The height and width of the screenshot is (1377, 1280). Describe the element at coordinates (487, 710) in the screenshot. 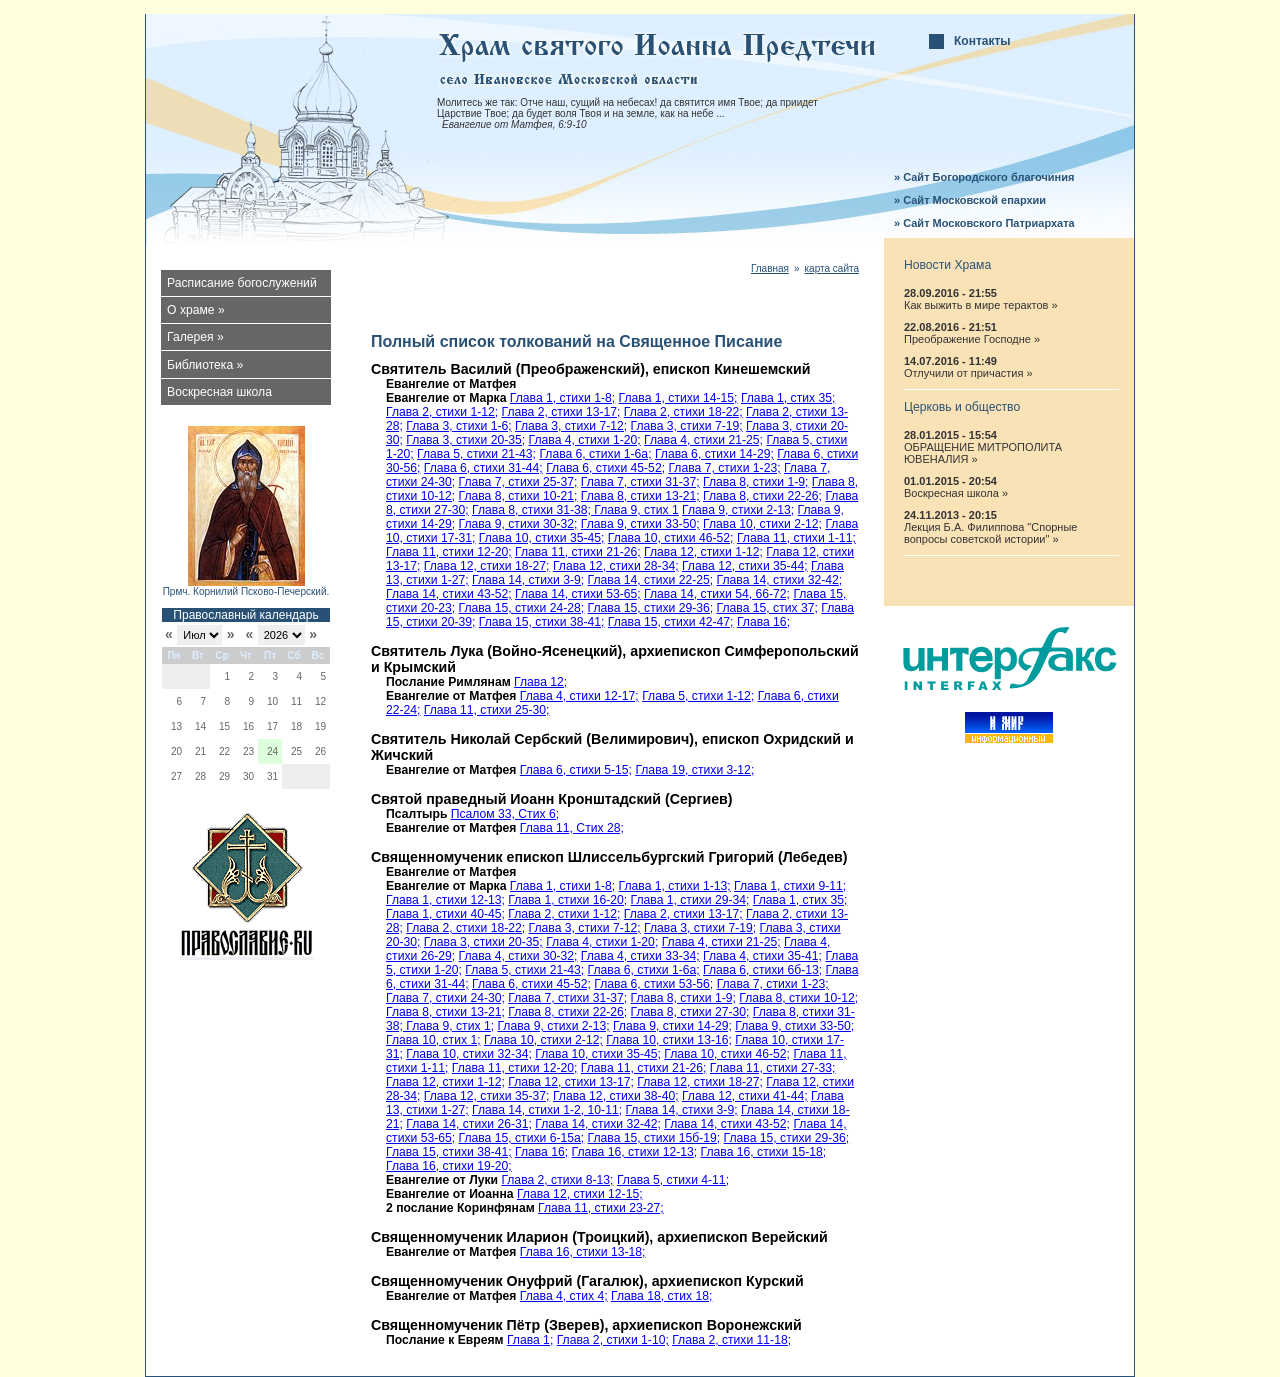

I see `Глава 11, стихи 25-30;` at that location.